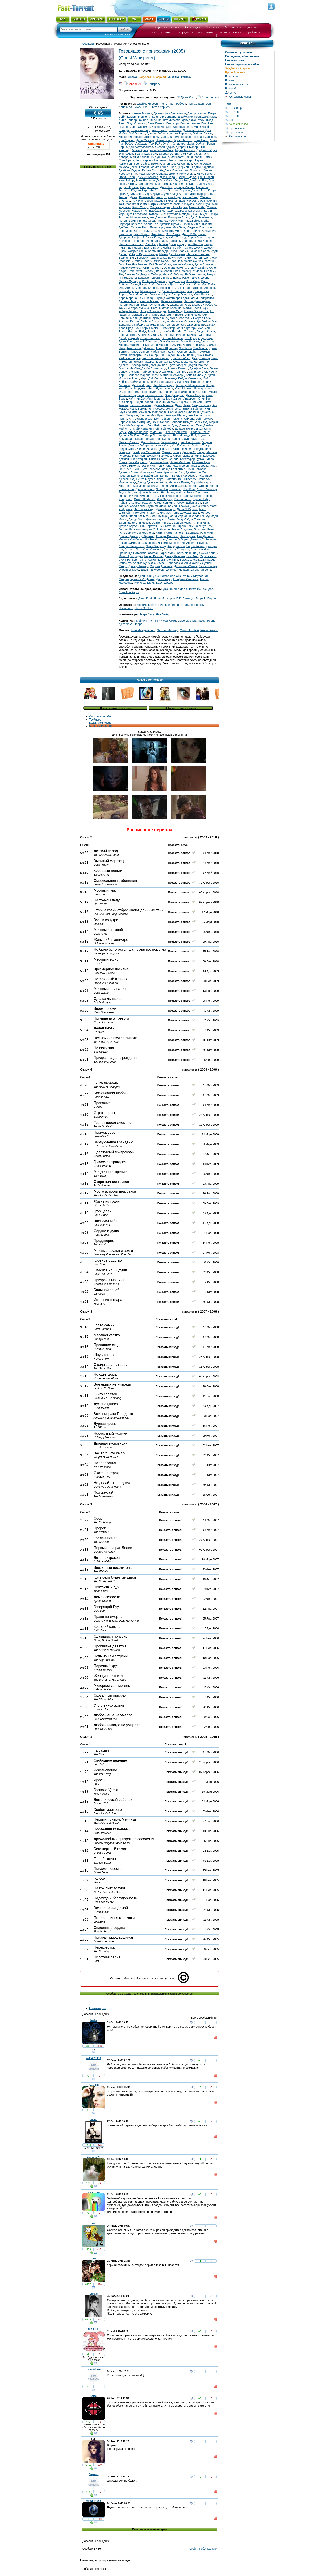 The height and width of the screenshot is (2576, 328). I want to click on Джон Гец, so click(166, 187).